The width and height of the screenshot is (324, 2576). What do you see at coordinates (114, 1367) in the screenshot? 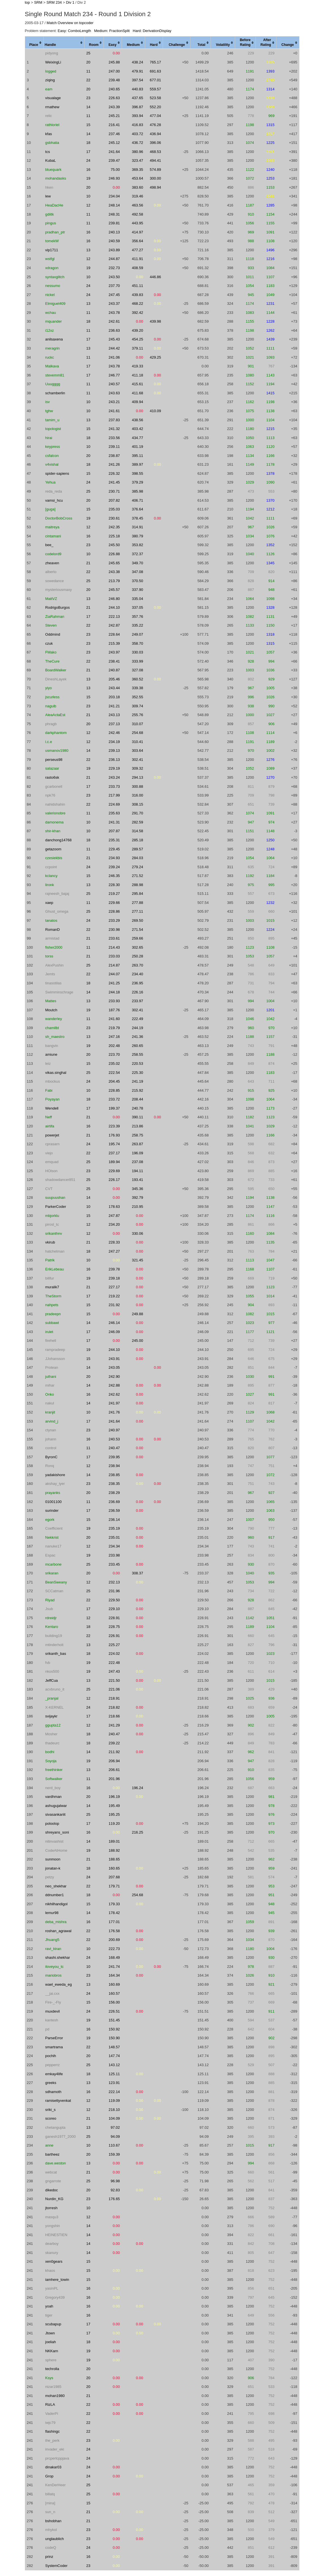
I see `243.05` at bounding box center [114, 1367].